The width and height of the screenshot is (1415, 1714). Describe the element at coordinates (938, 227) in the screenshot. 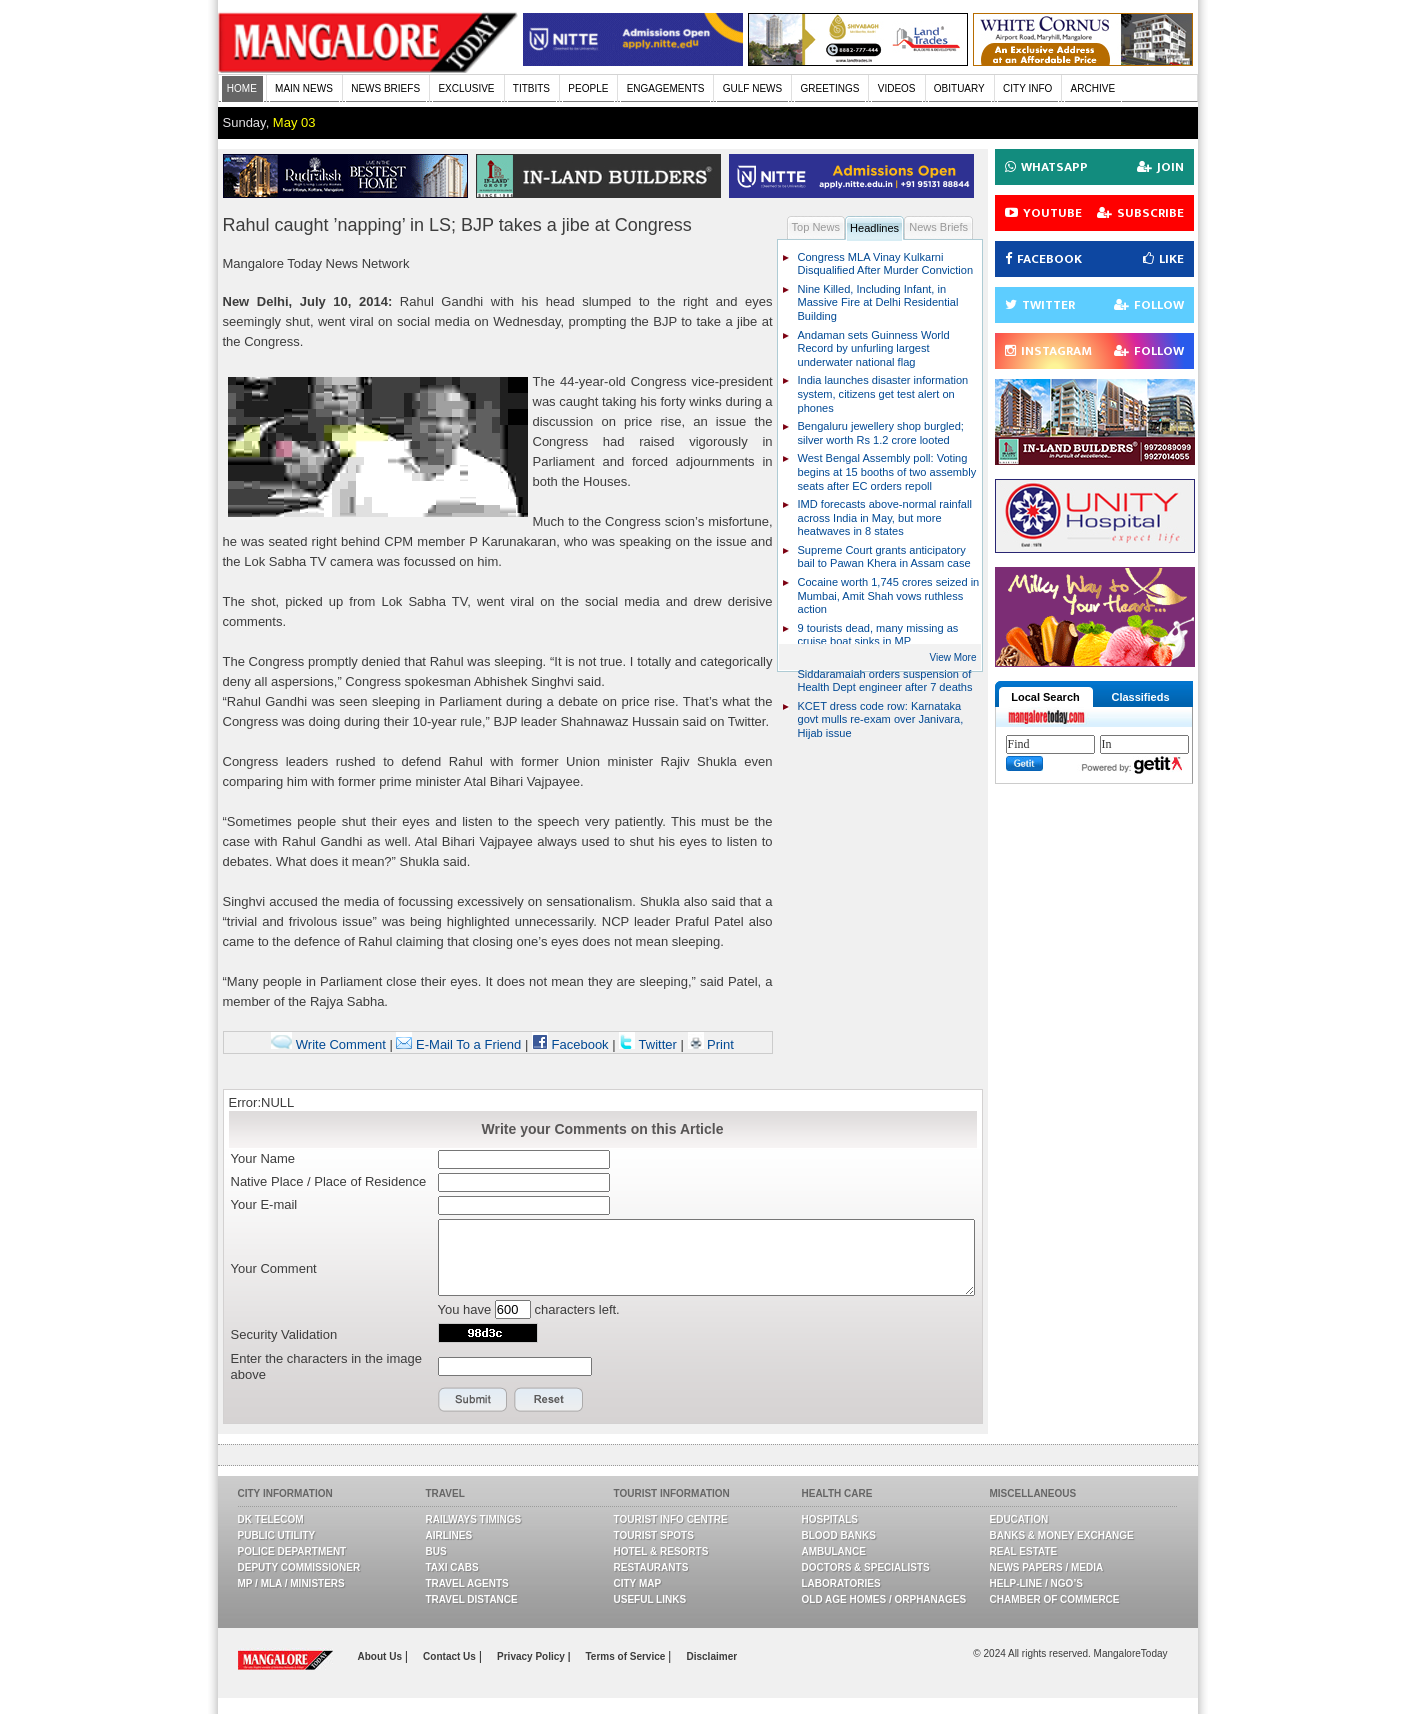

I see `News Briefs` at that location.